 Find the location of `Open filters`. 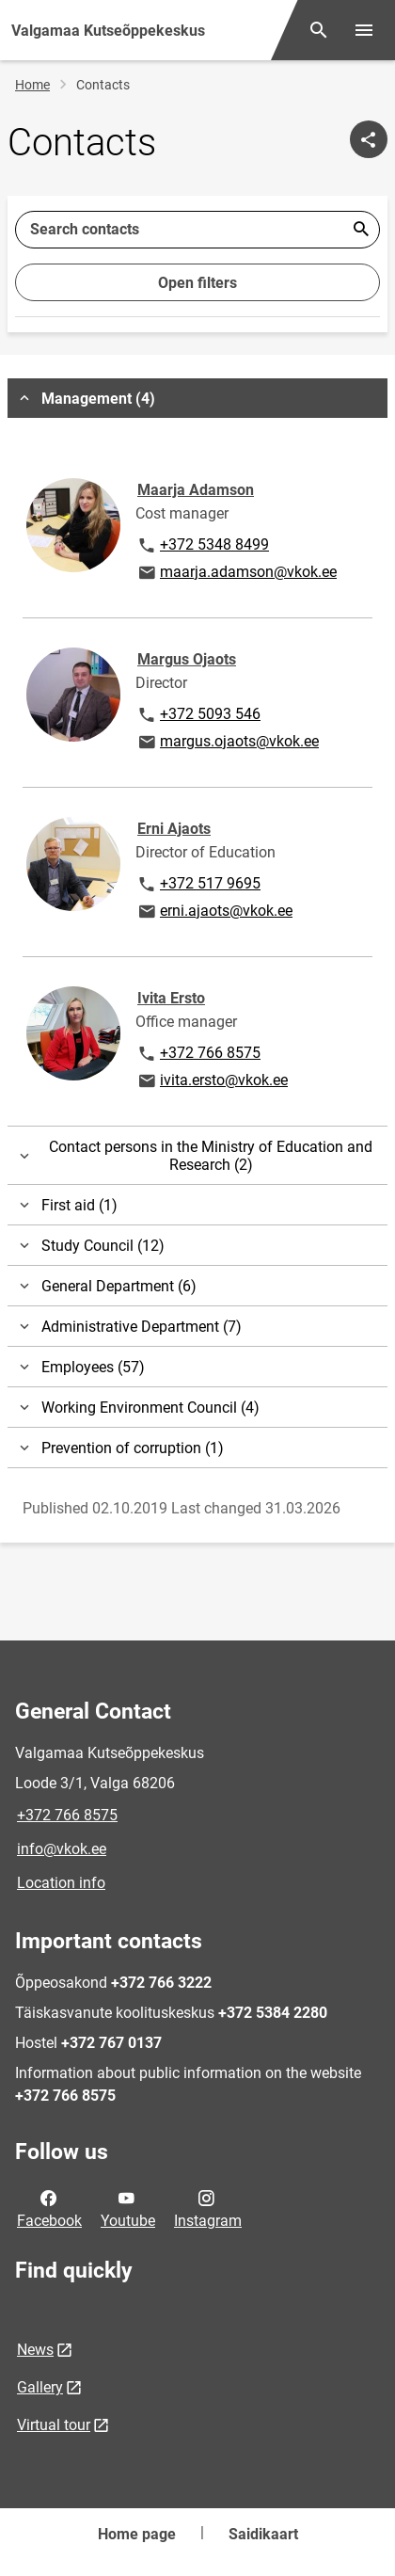

Open filters is located at coordinates (197, 283).